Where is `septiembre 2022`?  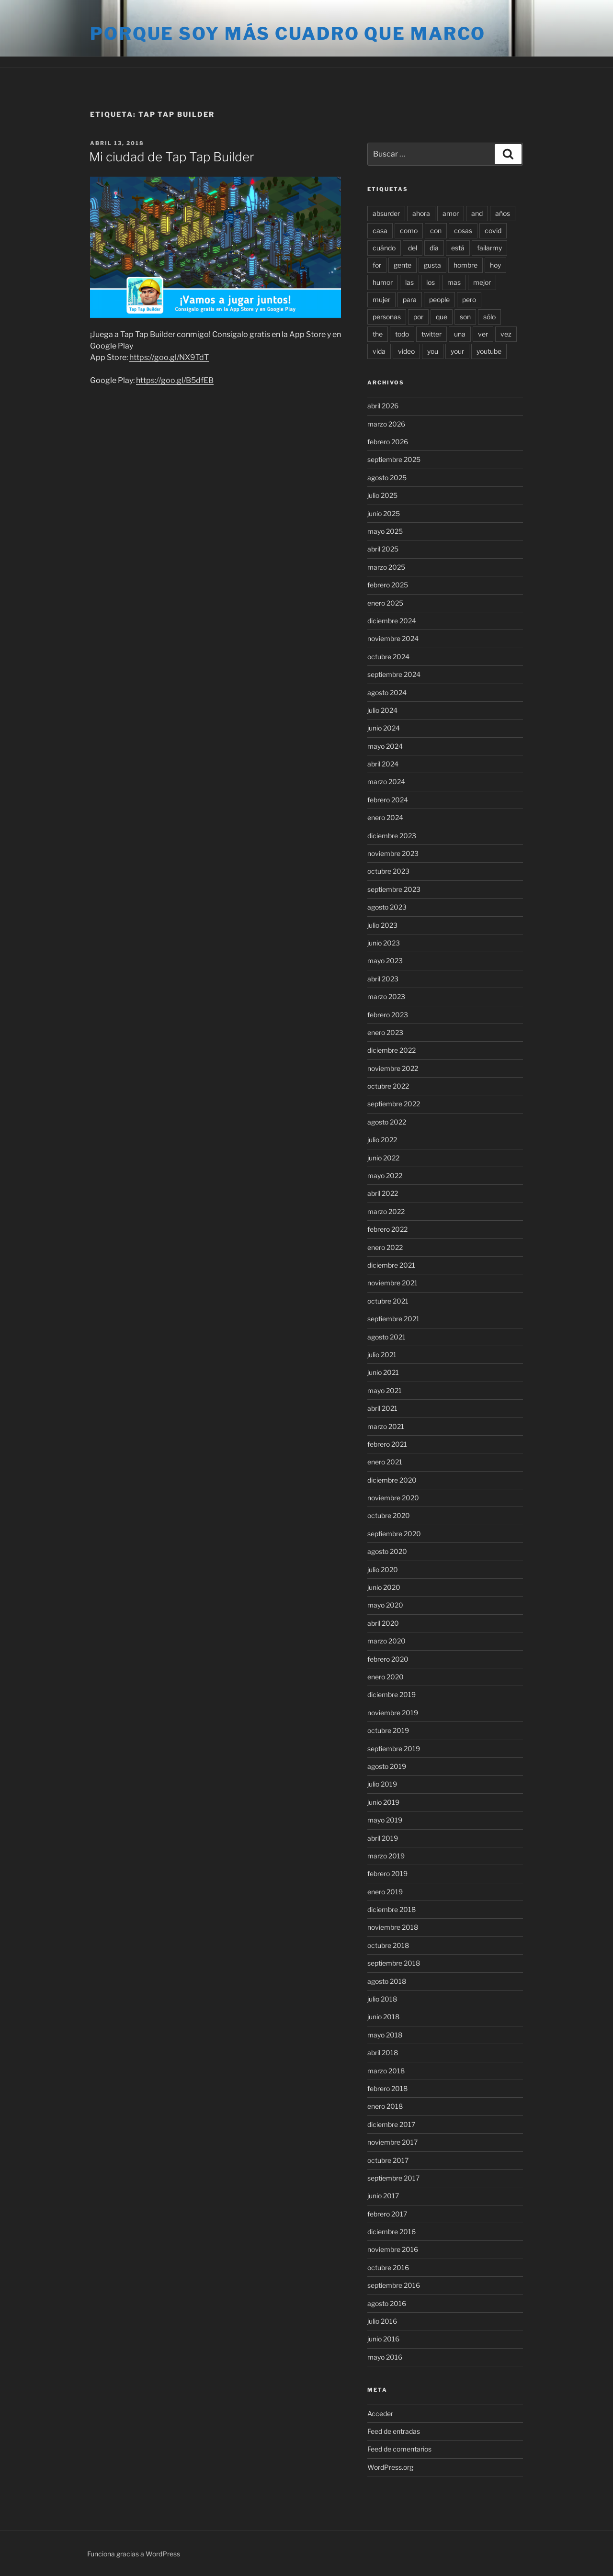 septiembre 2022 is located at coordinates (393, 1104).